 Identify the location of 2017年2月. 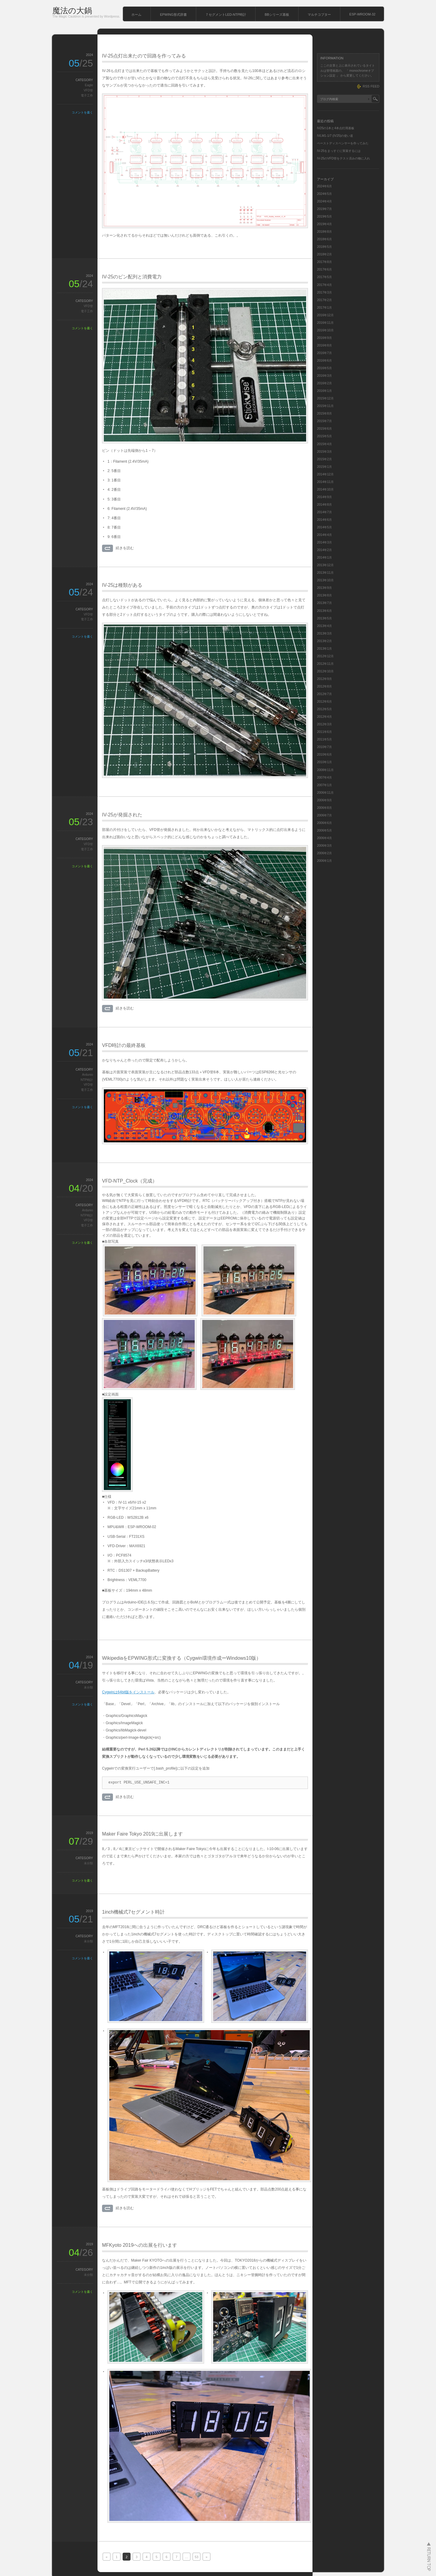
(324, 300).